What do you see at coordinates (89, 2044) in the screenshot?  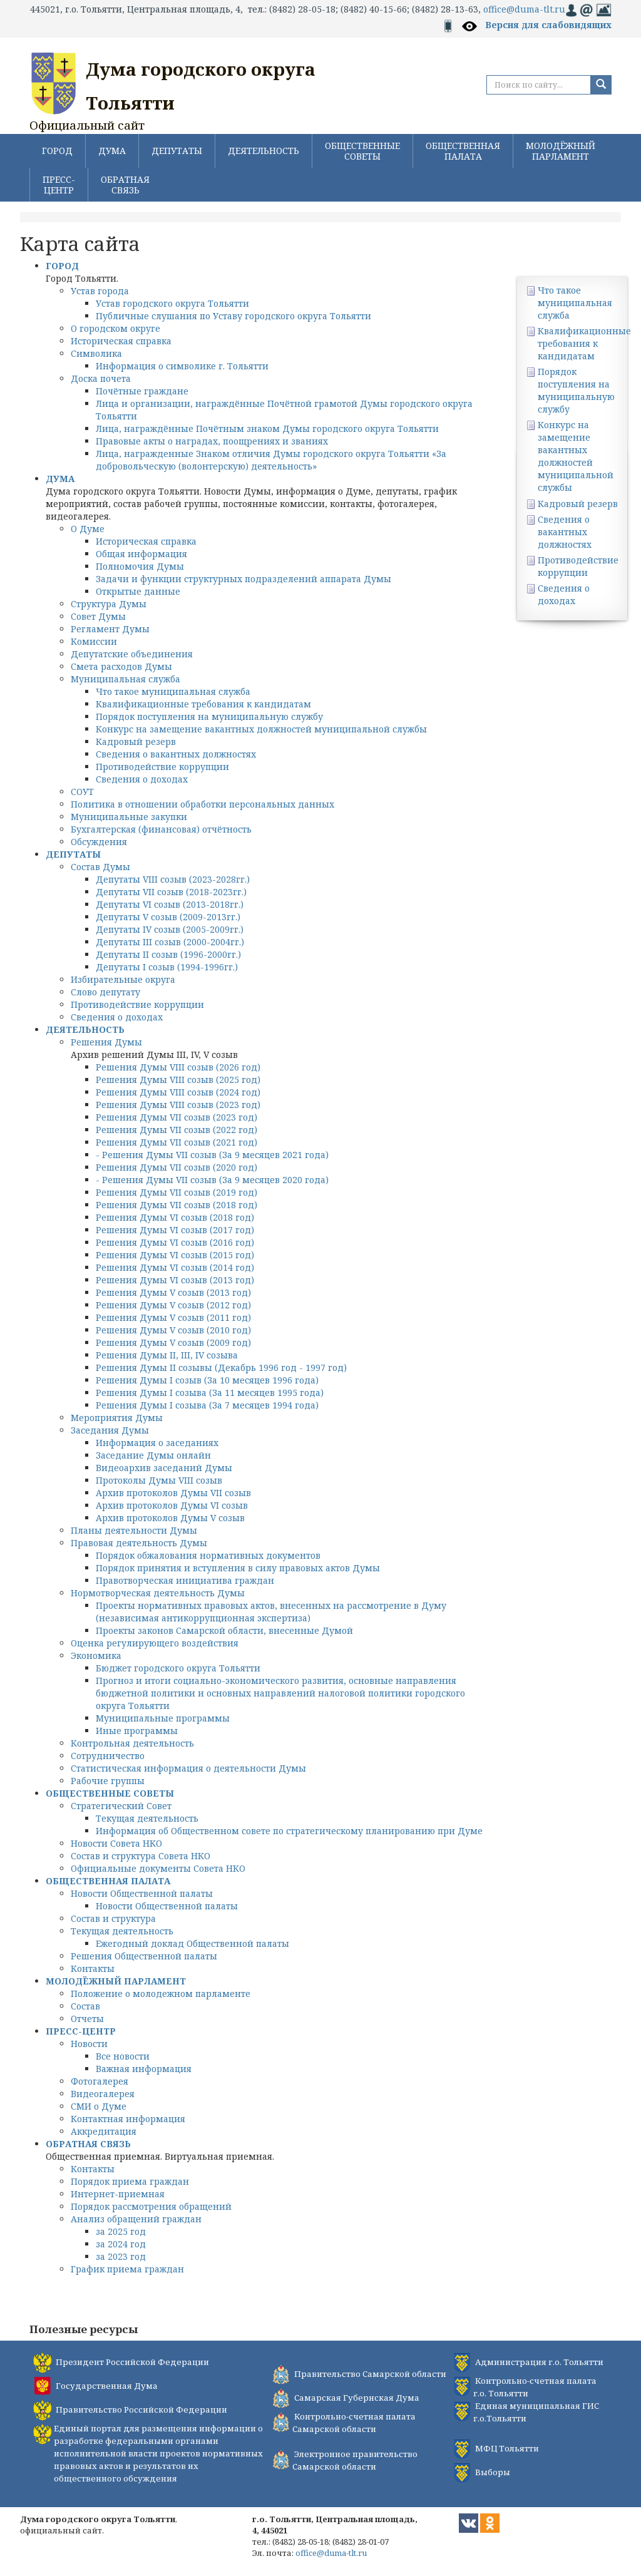 I see `Новости` at bounding box center [89, 2044].